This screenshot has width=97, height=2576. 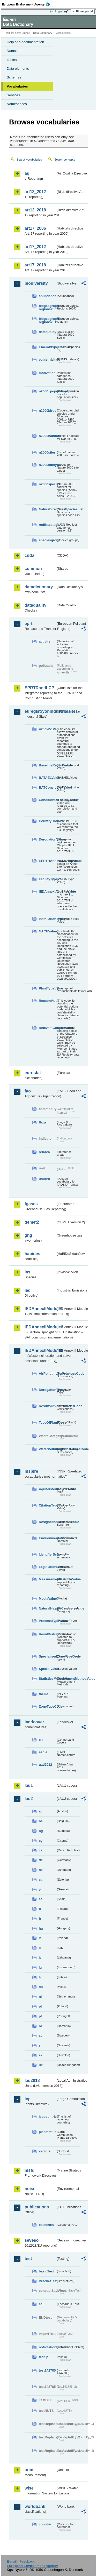 What do you see at coordinates (40, 2006) in the screenshot?
I see `pl` at bounding box center [40, 2006].